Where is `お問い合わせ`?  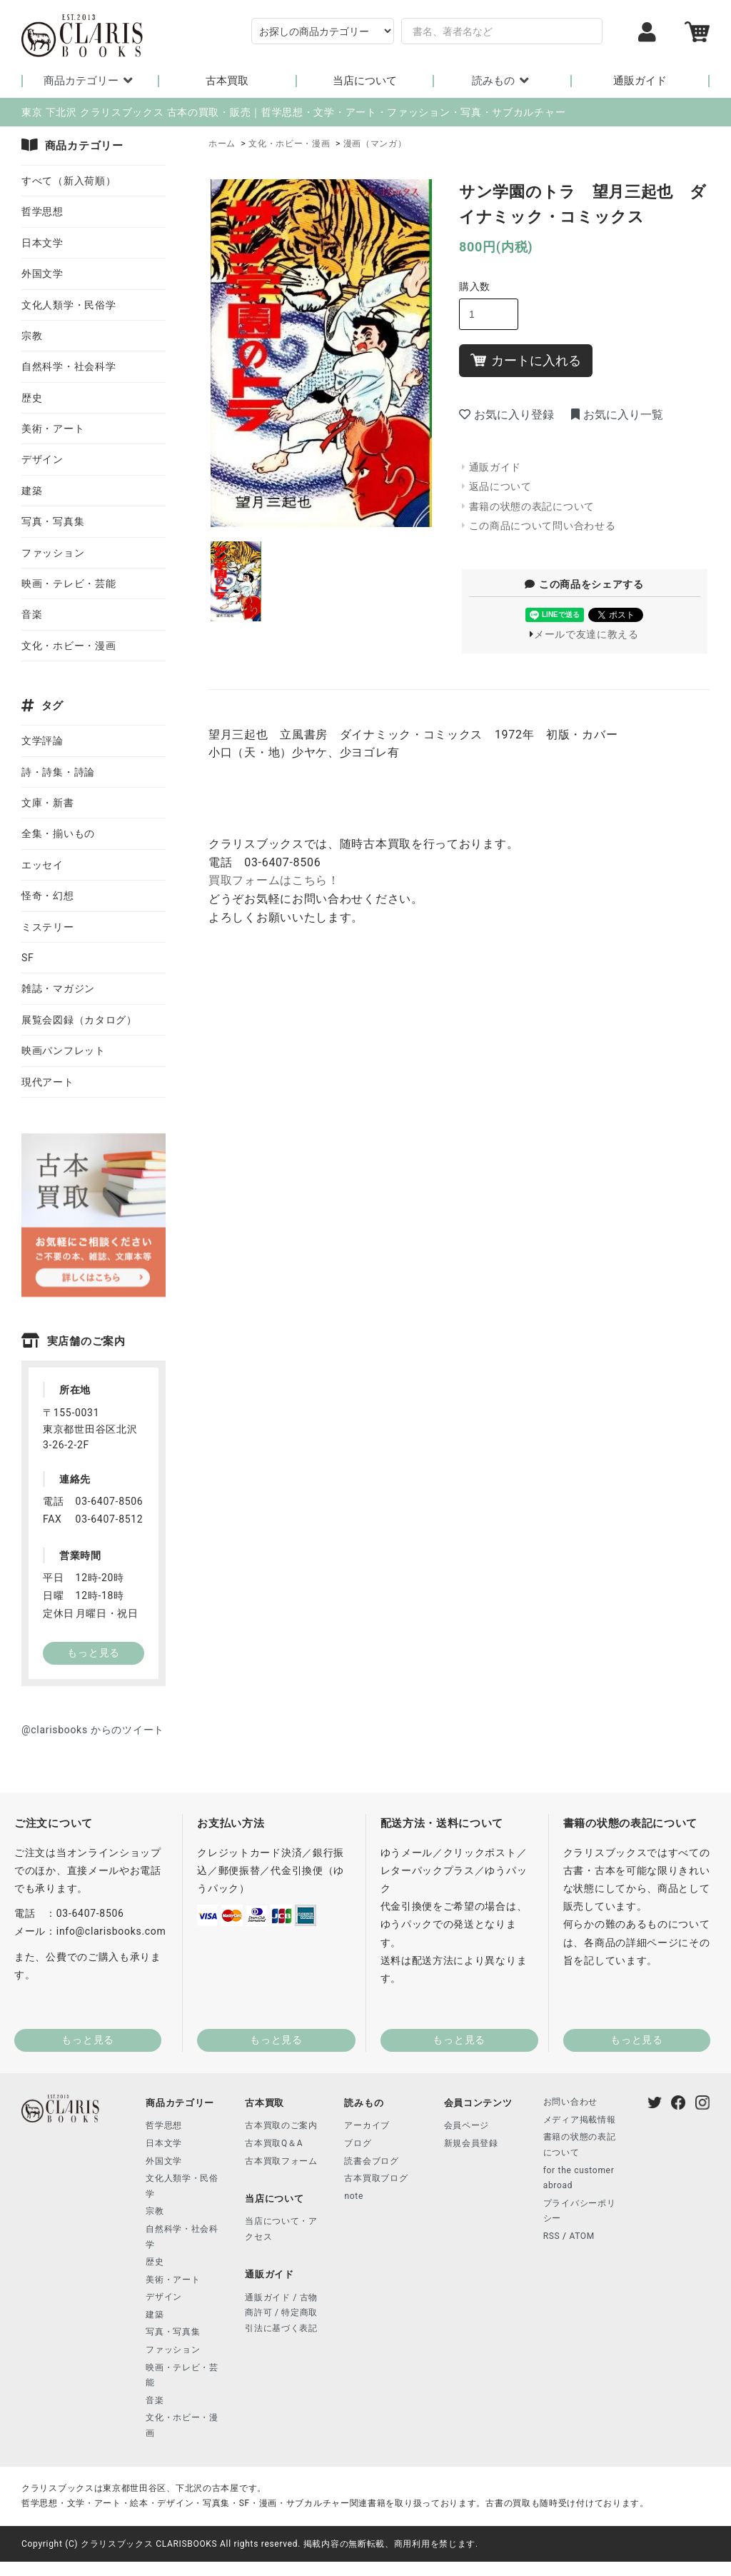
お問い合わせ is located at coordinates (570, 2102).